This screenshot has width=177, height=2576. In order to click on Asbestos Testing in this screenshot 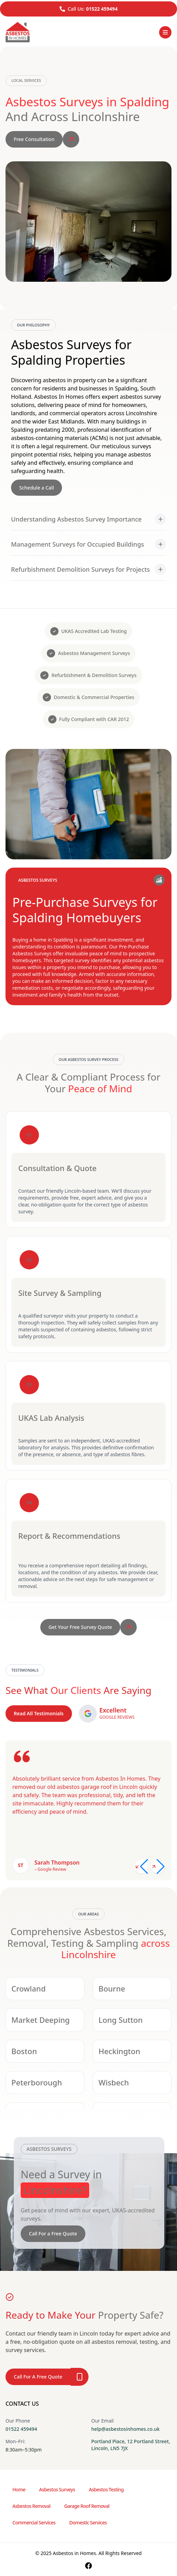, I will do `click(106, 2489)`.